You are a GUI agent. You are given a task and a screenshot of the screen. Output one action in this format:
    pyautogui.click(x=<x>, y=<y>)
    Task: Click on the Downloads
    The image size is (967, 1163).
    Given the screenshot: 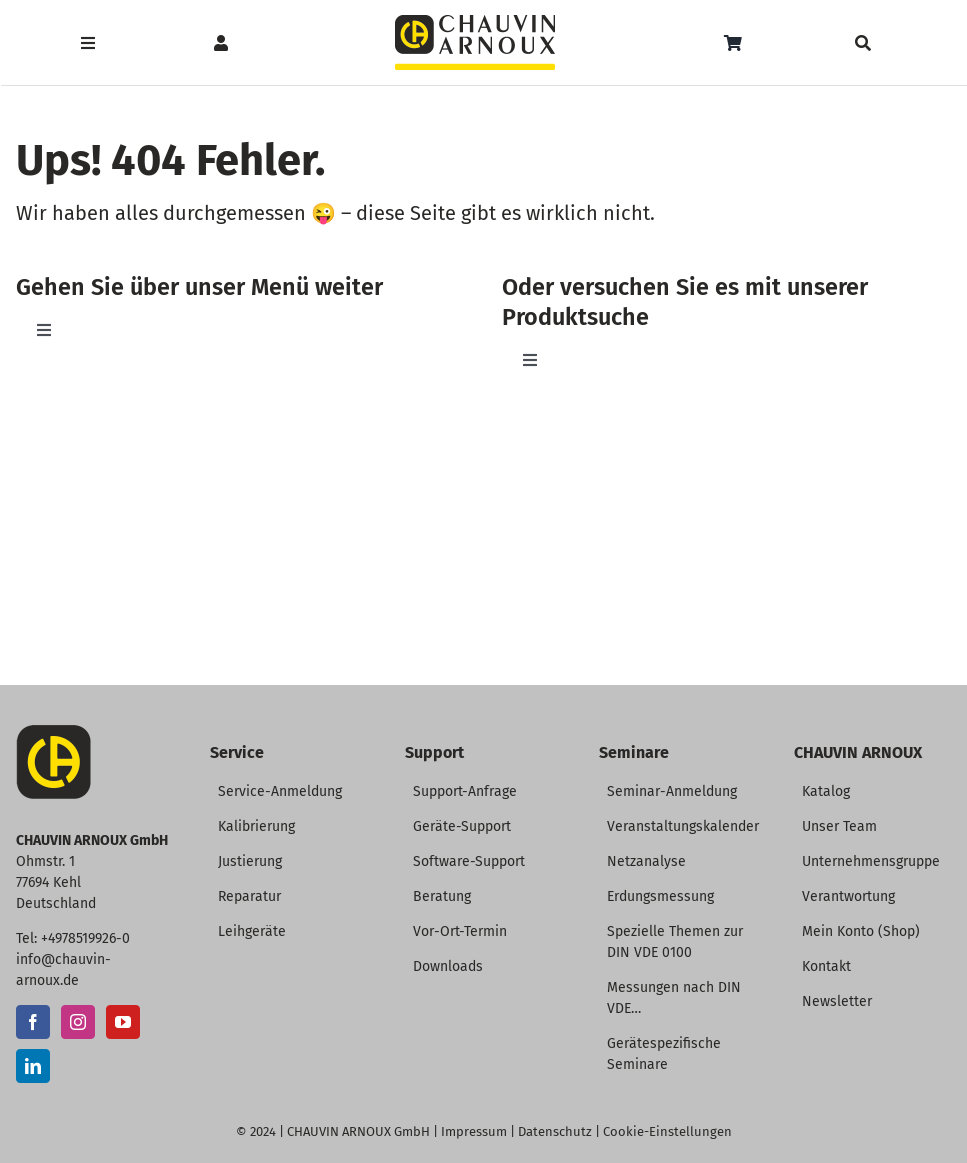 What is the action you would take?
    pyautogui.click(x=448, y=966)
    